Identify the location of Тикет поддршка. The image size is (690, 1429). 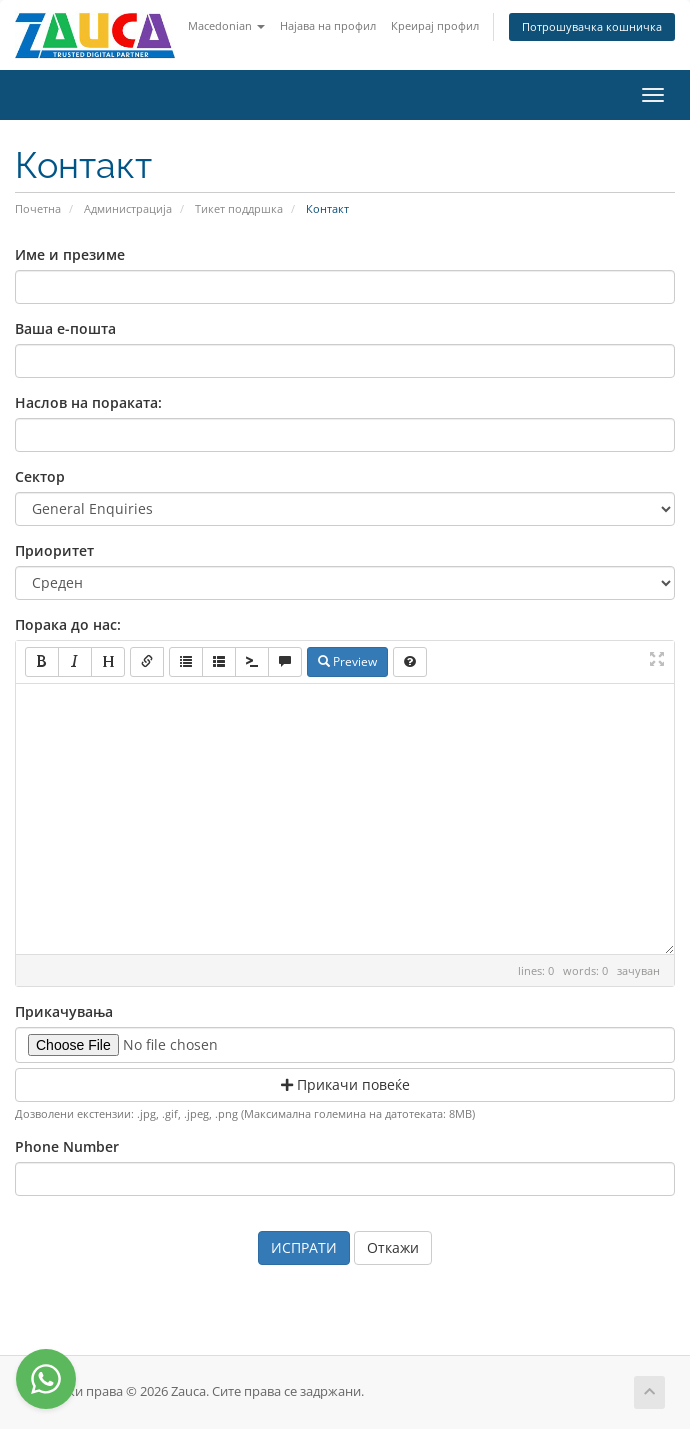
(239, 208).